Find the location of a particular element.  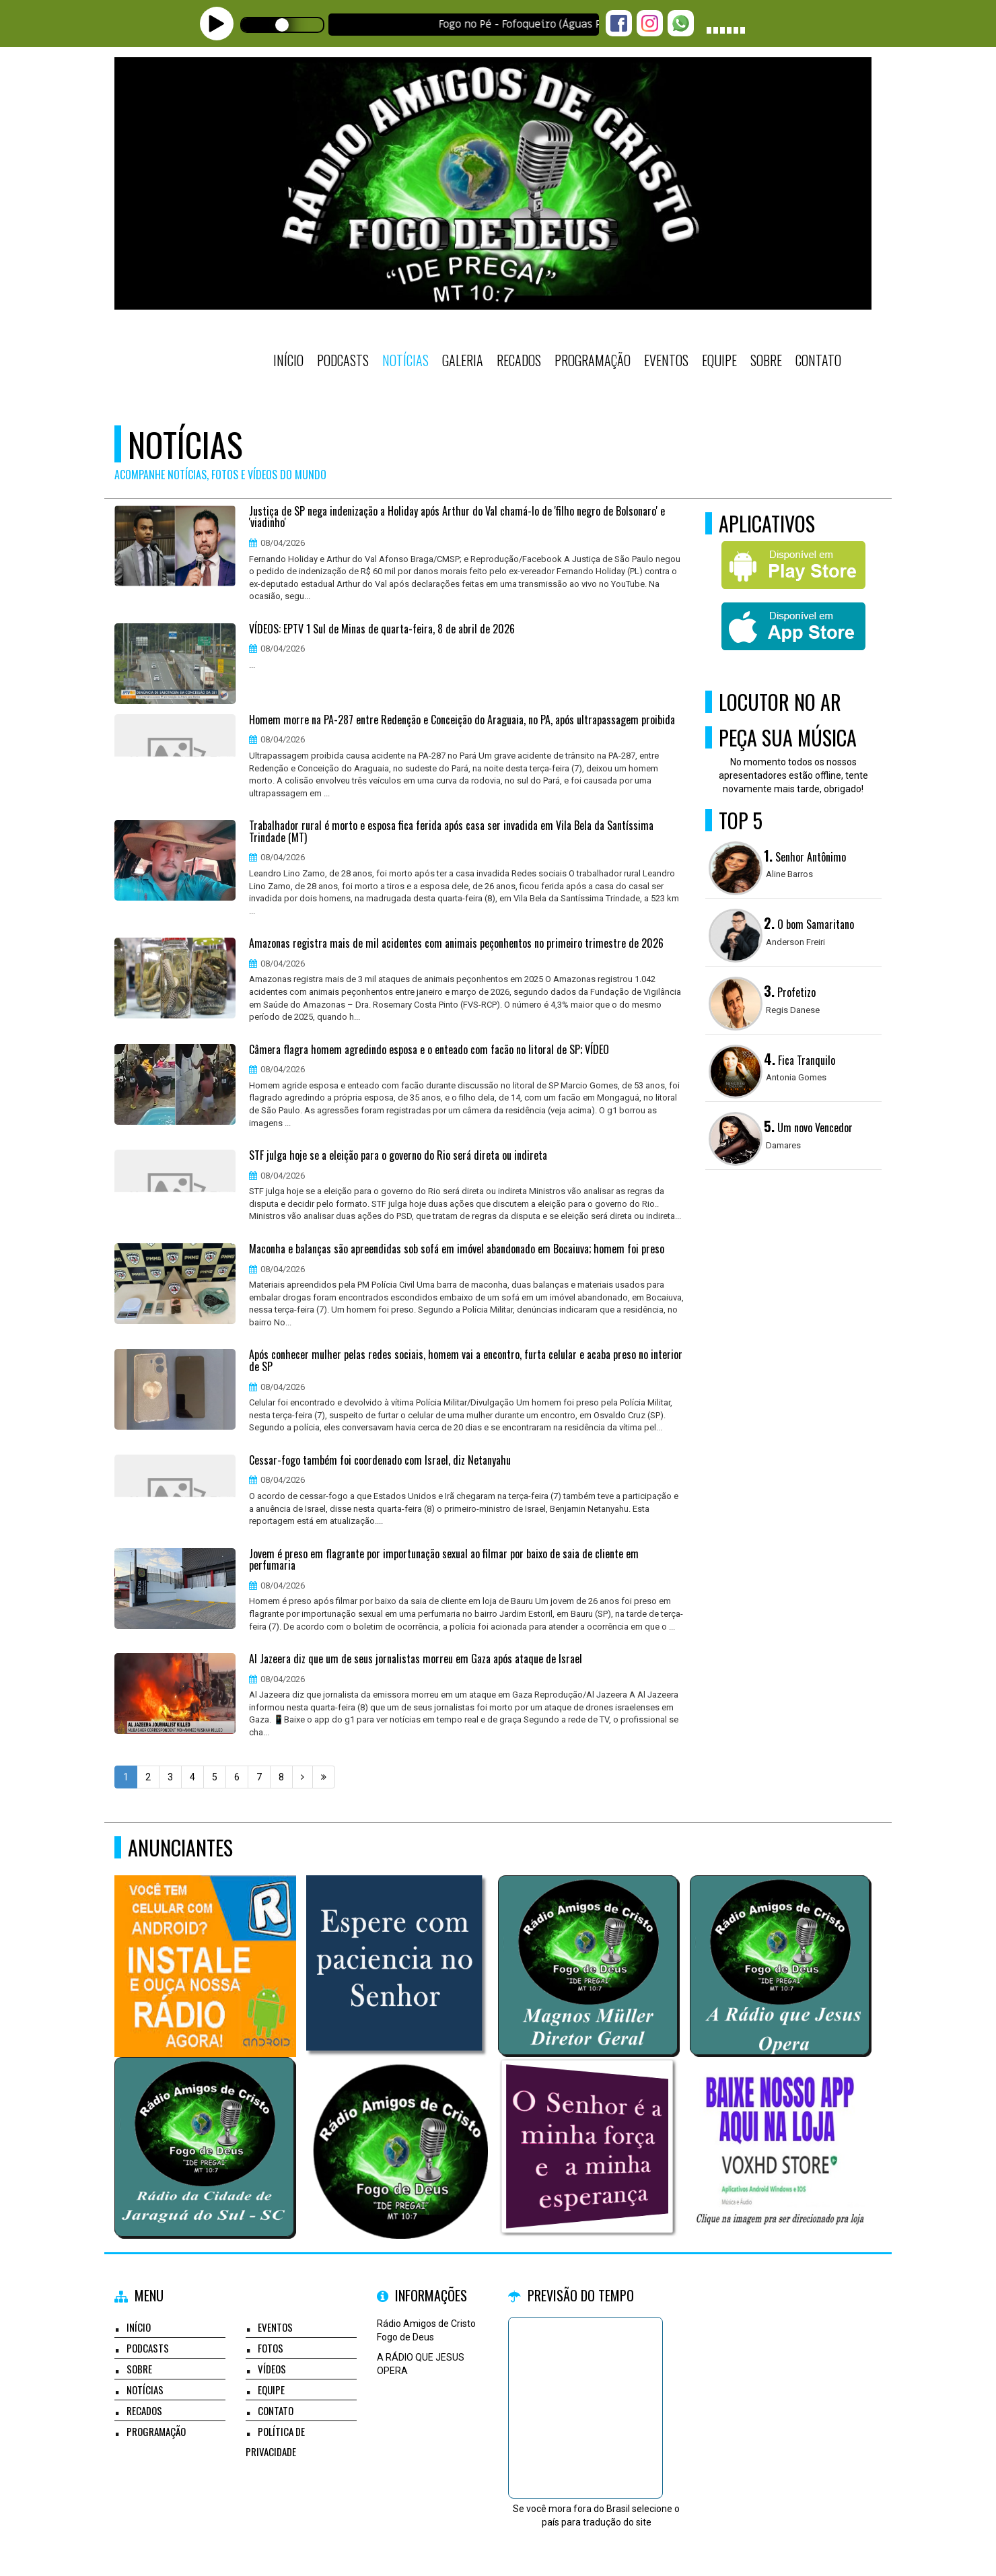

Eventos is located at coordinates (666, 360).